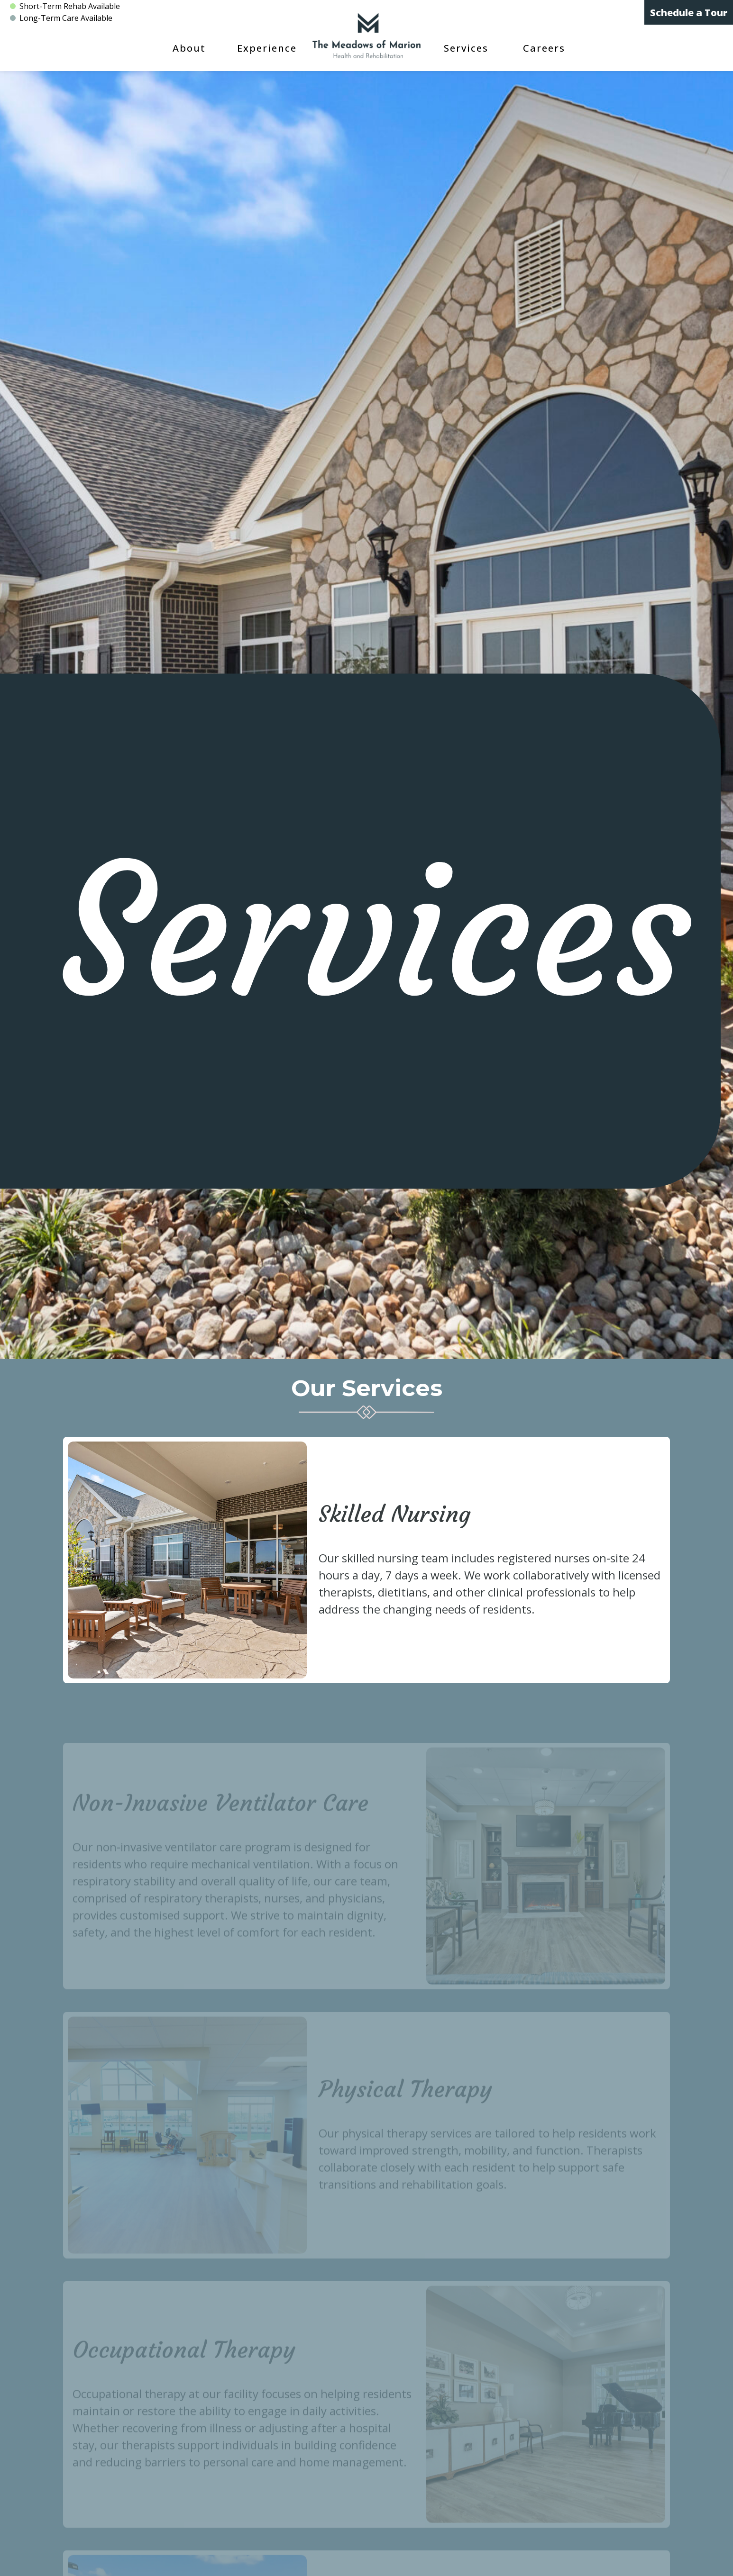 The width and height of the screenshot is (733, 2576). I want to click on Careers, so click(544, 48).